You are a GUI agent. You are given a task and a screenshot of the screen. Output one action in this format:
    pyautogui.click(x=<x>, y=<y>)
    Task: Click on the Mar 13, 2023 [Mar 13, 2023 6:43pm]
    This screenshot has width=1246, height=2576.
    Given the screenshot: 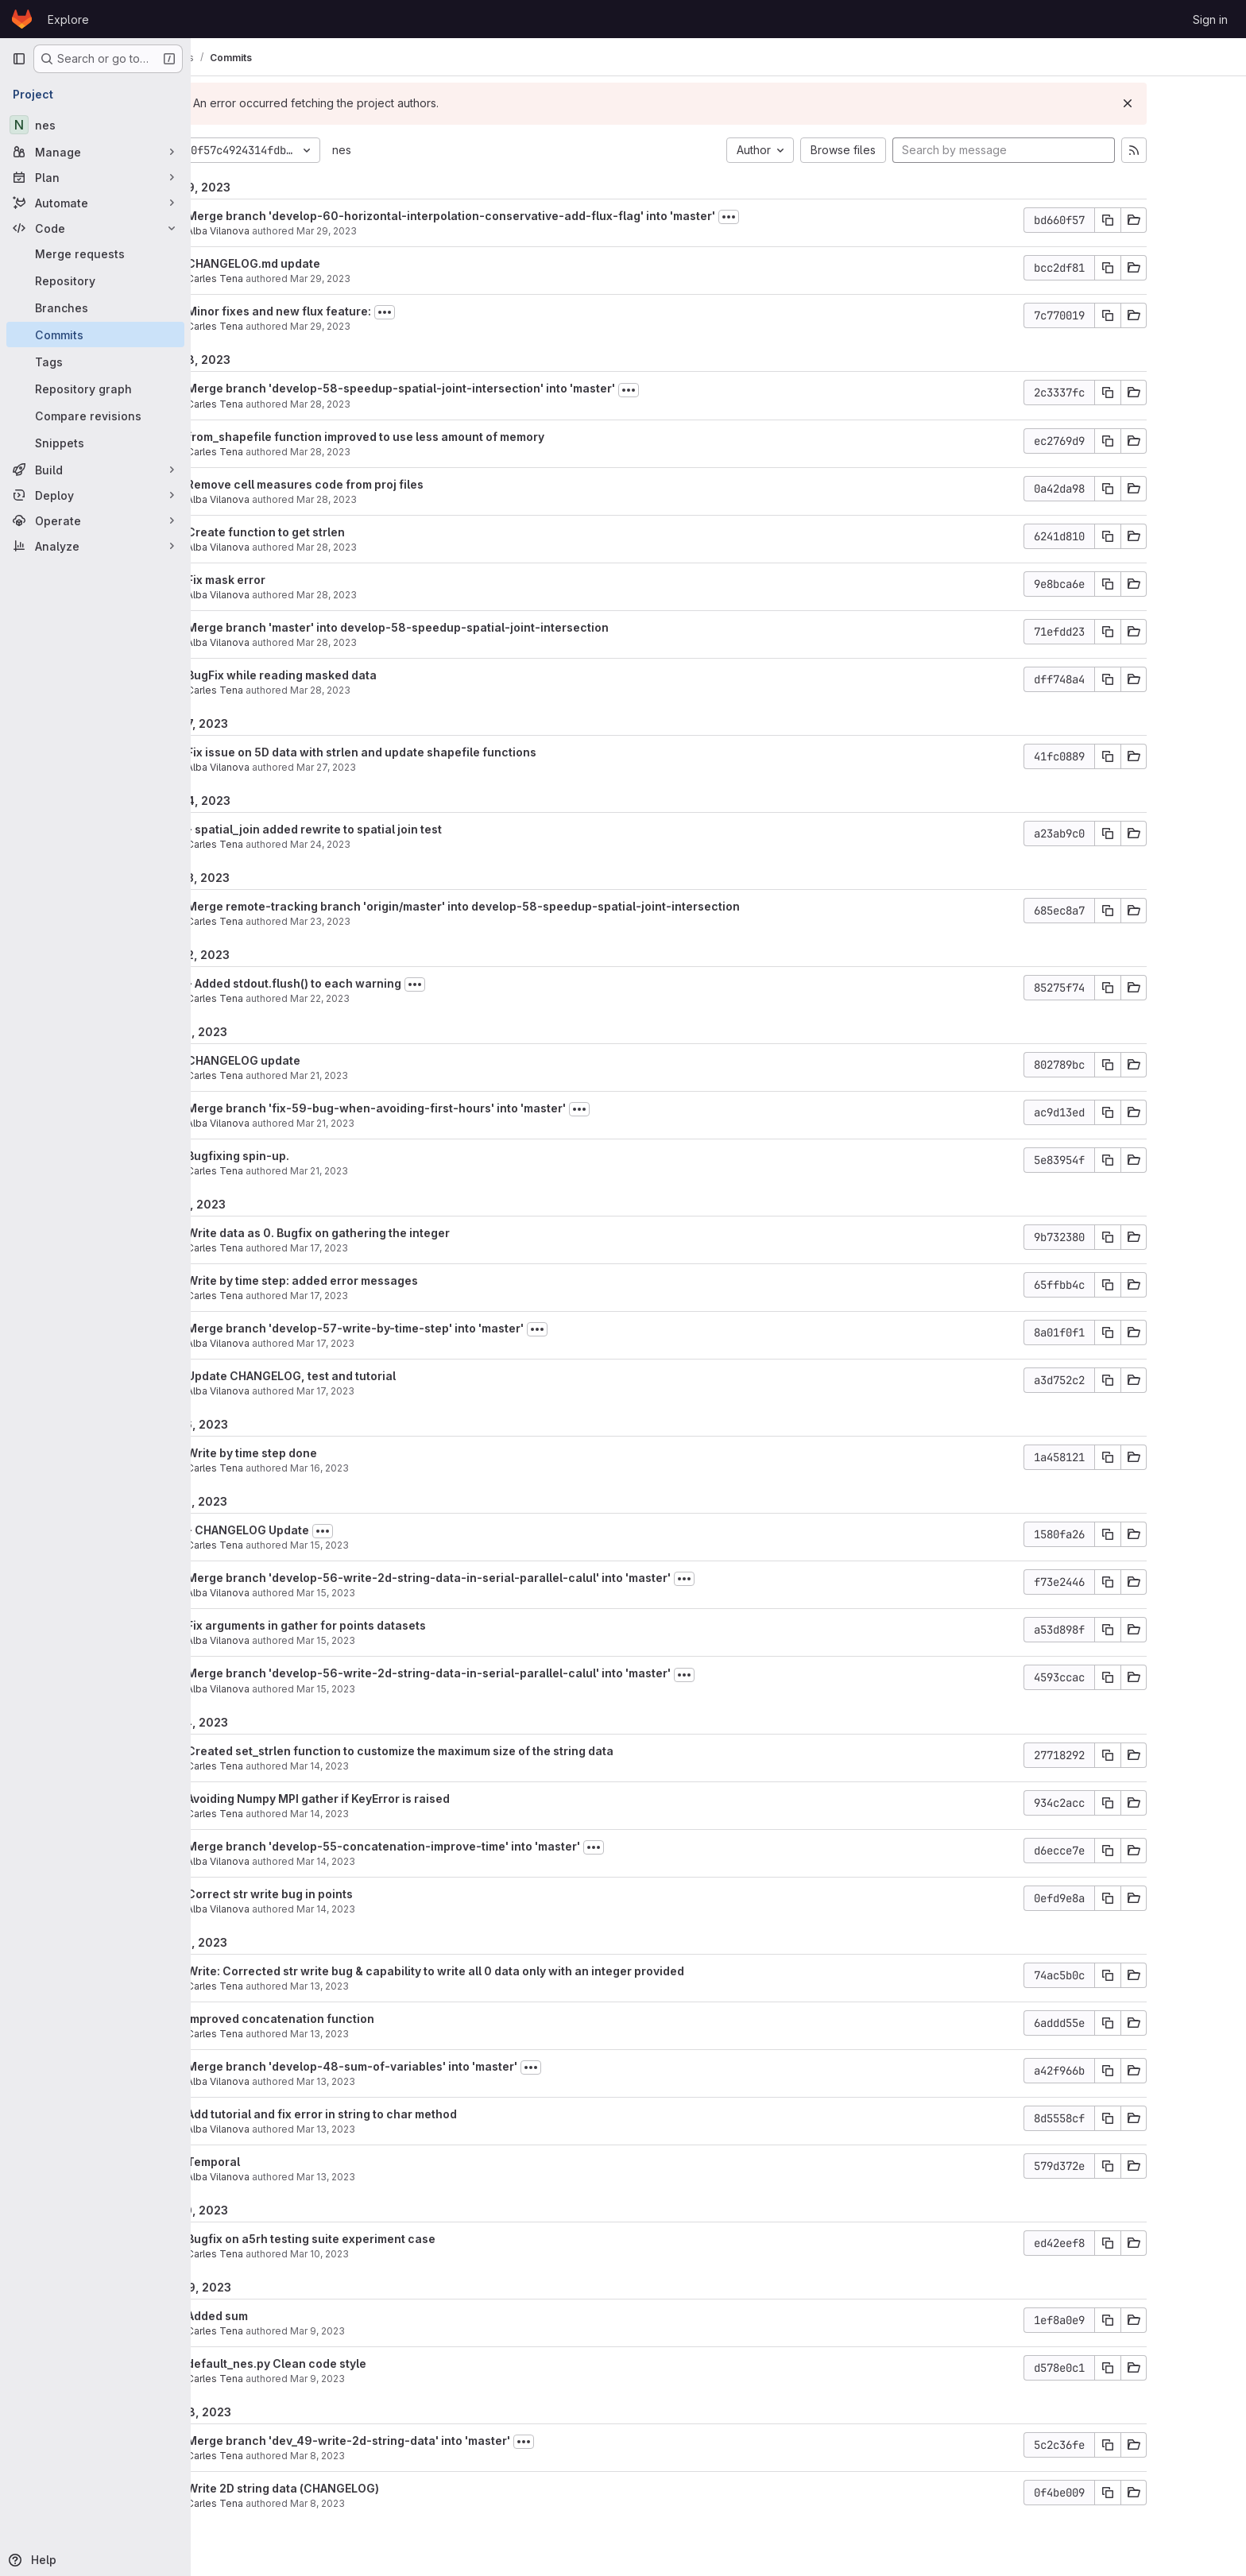 What is the action you would take?
    pyautogui.click(x=387, y=2034)
    